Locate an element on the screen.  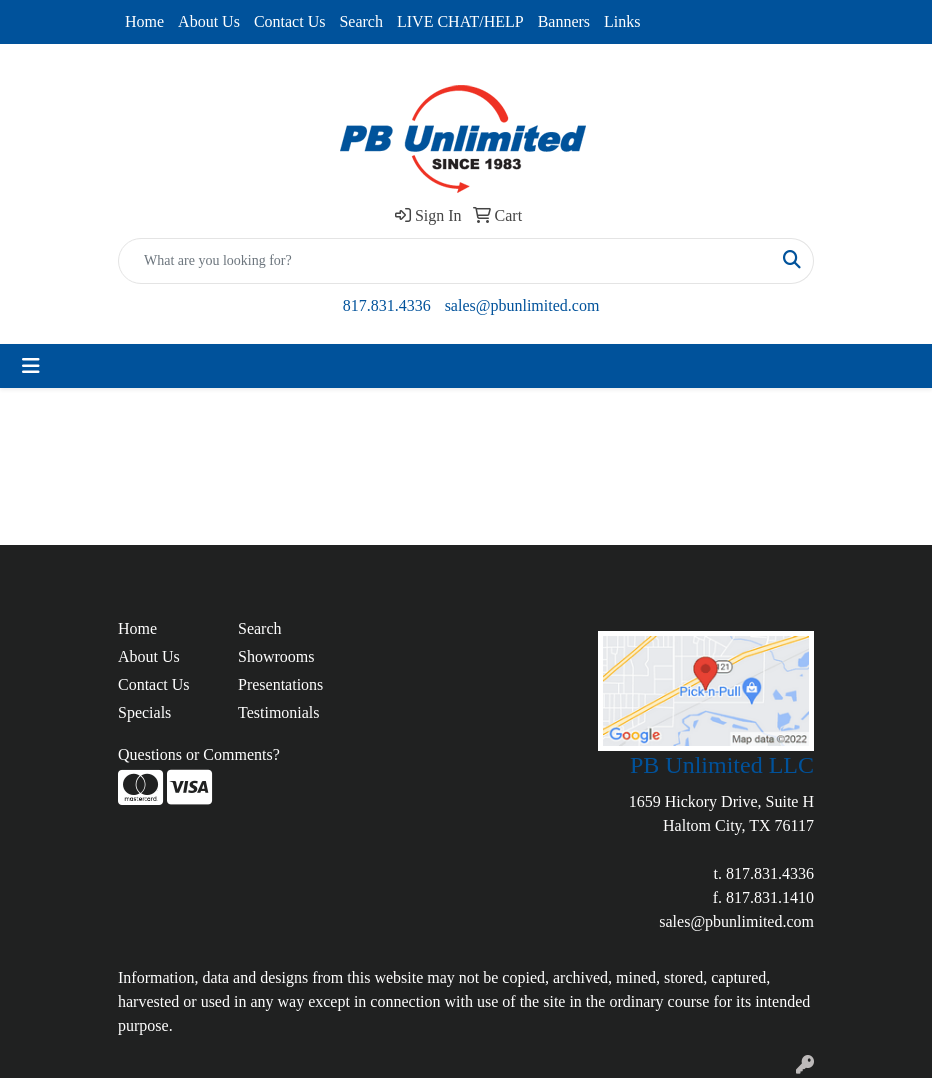
About Us is located at coordinates (209, 21).